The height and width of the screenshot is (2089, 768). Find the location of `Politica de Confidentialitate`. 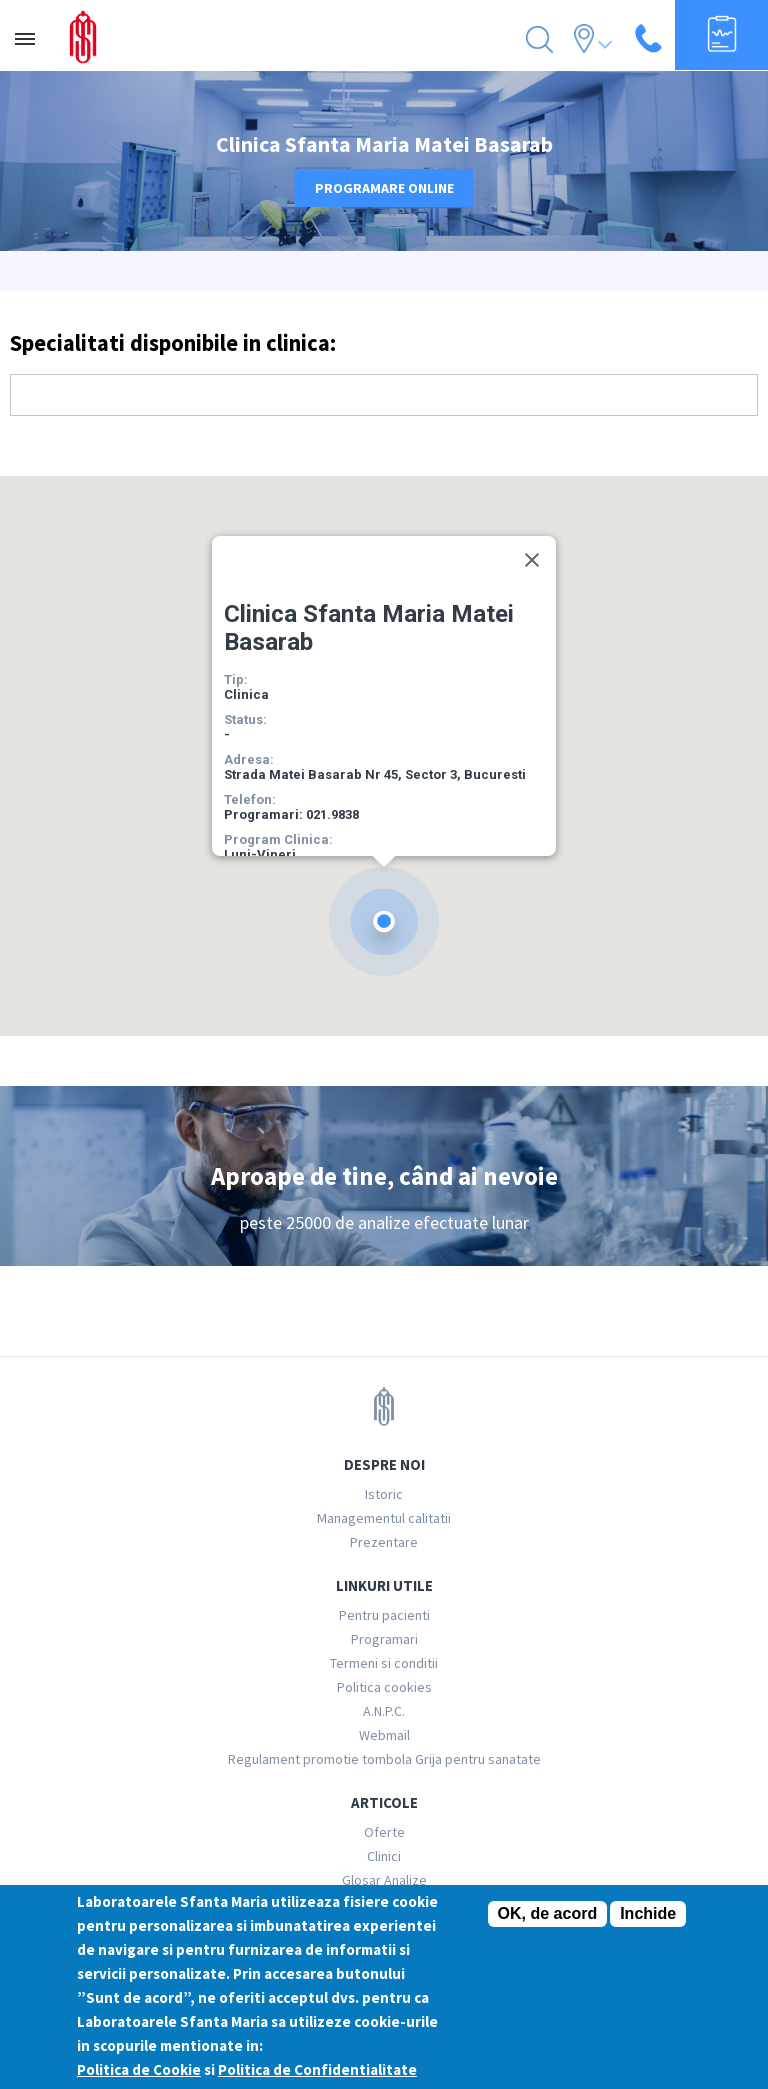

Politica de Confidentialitate is located at coordinates (317, 2069).